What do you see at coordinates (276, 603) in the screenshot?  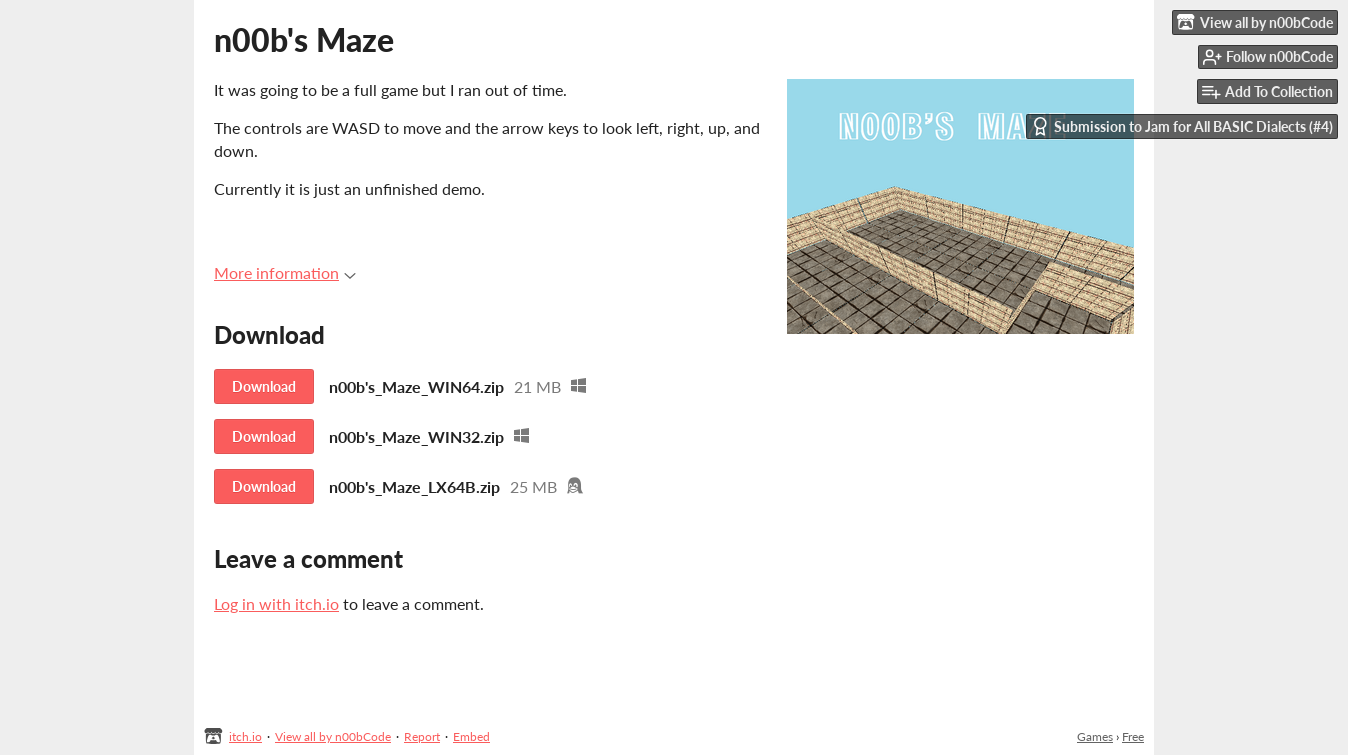 I see `Log in with itch.io` at bounding box center [276, 603].